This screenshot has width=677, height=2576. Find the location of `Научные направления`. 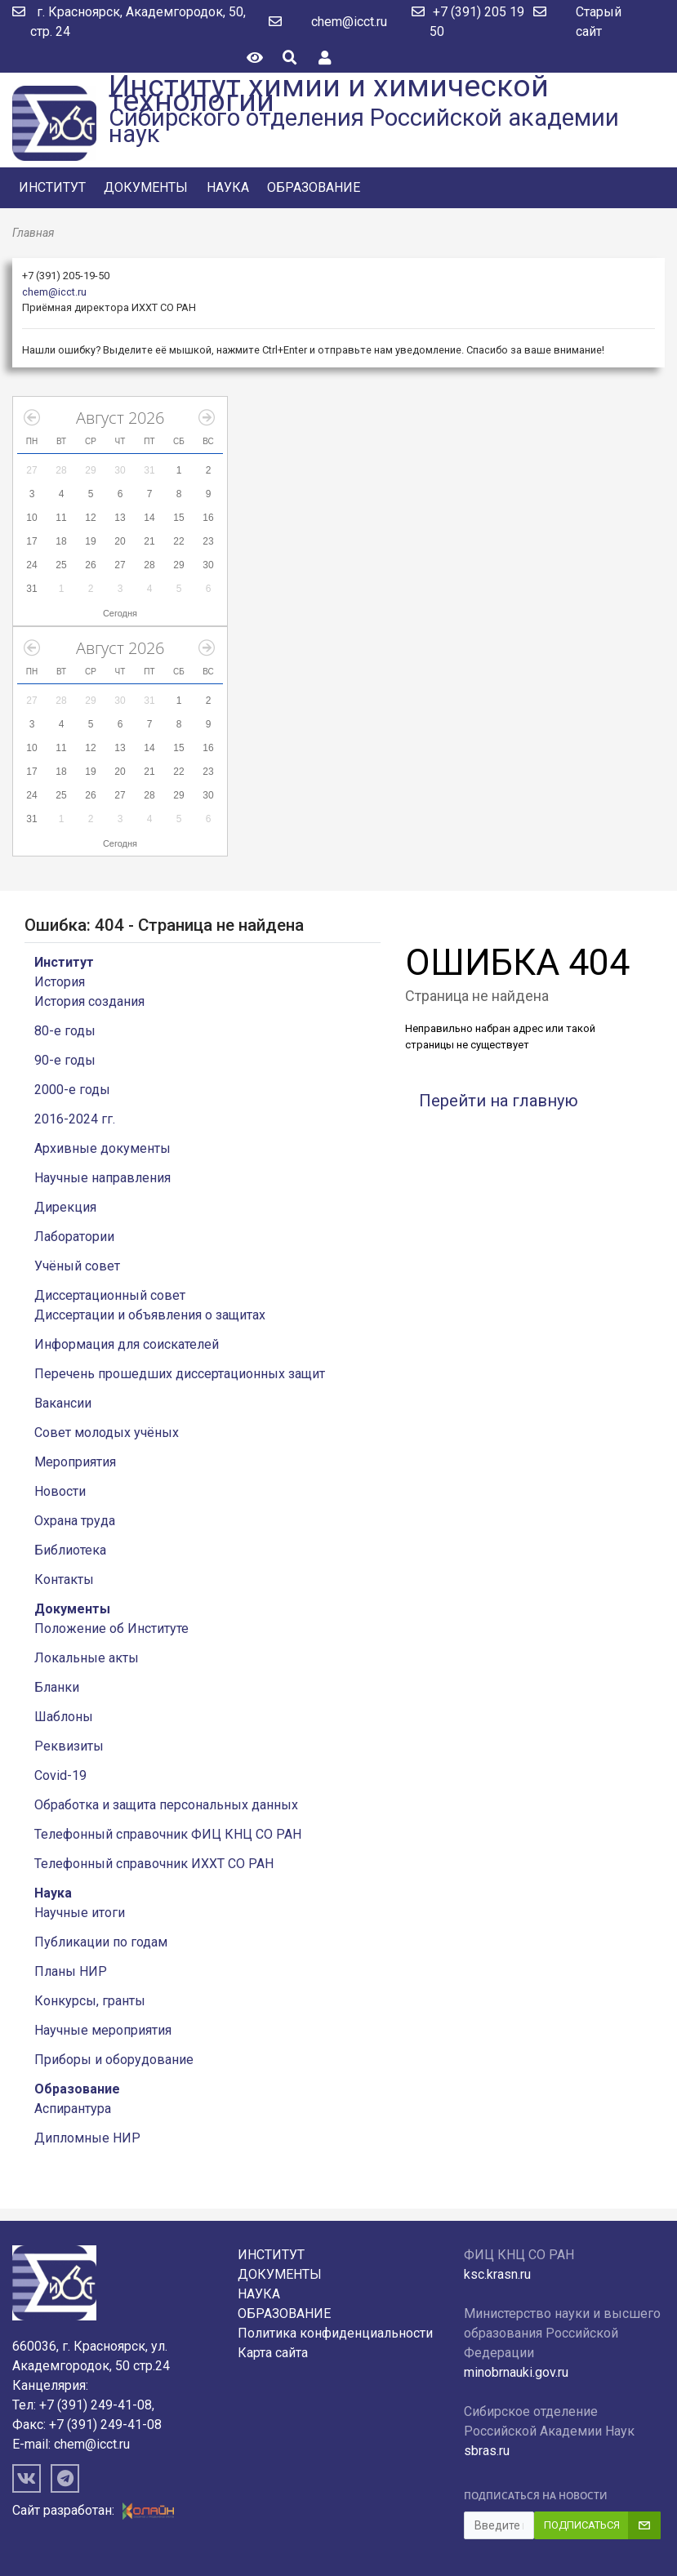

Научные направления is located at coordinates (102, 1178).